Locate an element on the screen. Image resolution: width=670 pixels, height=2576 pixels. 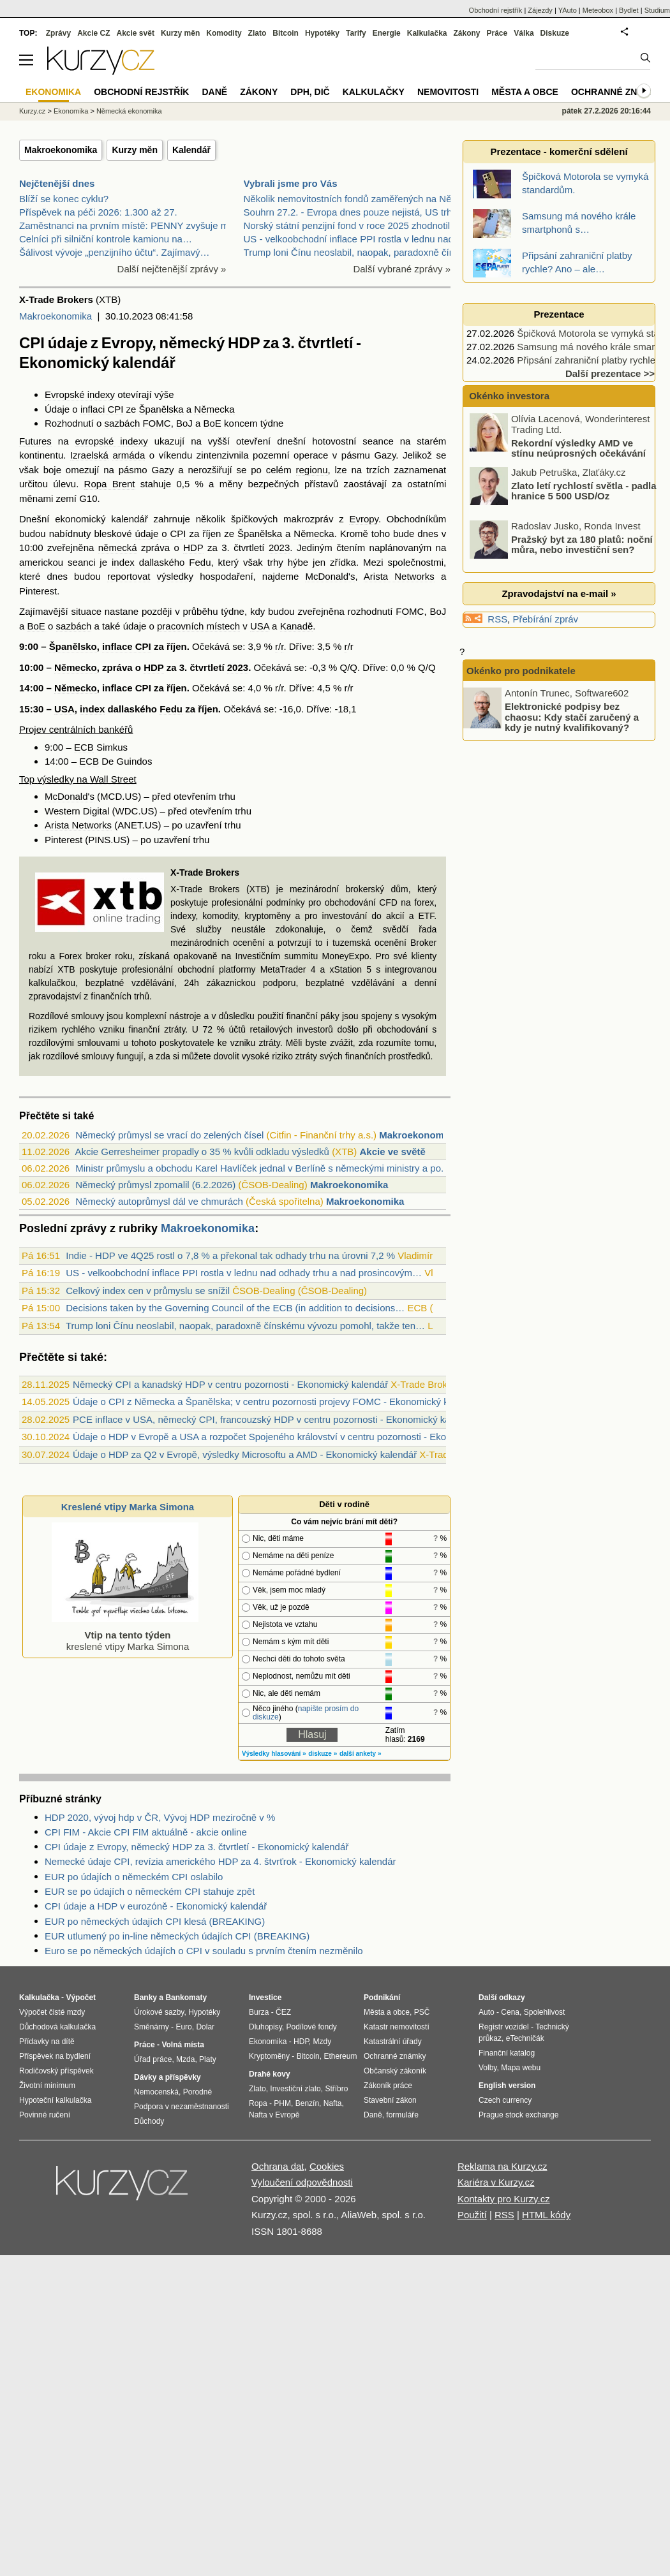
Bydlet is located at coordinates (629, 10).